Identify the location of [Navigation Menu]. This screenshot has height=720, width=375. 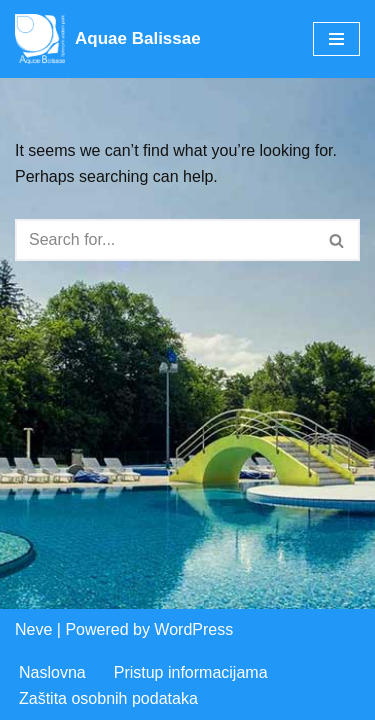
(336, 39).